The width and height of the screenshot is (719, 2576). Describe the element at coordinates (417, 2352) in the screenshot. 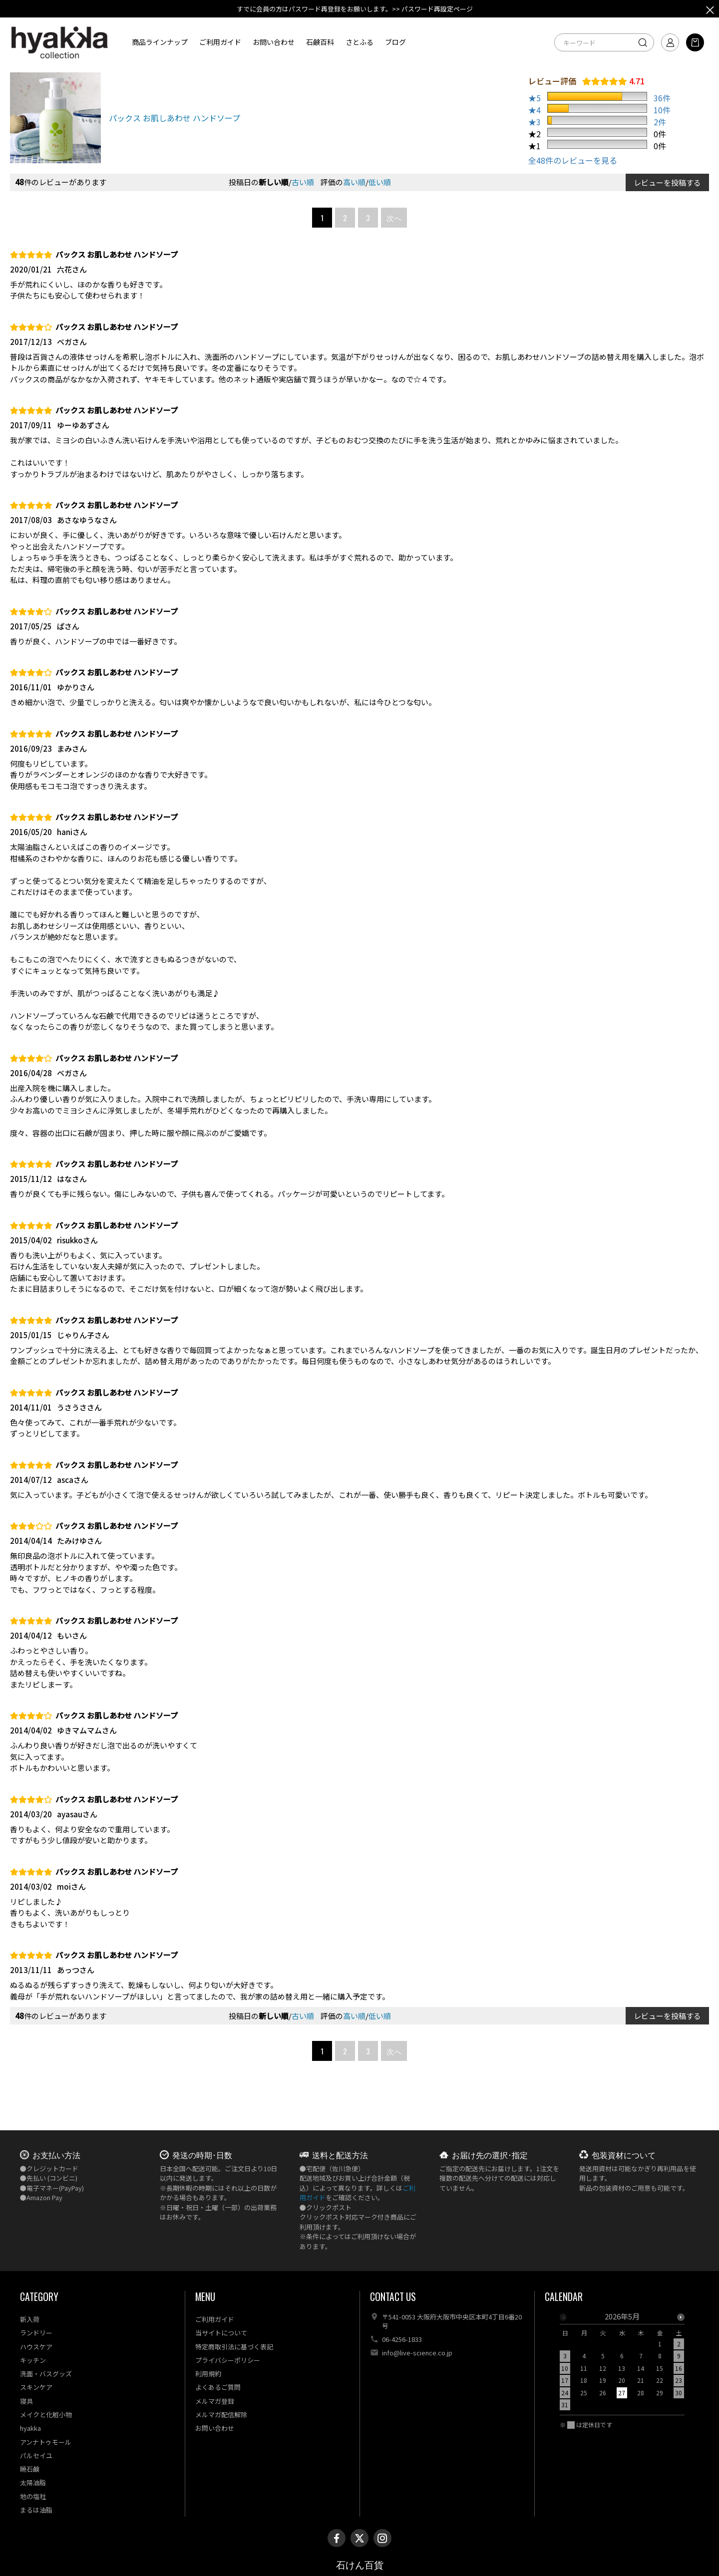

I see `info@live-science.co.jp` at that location.